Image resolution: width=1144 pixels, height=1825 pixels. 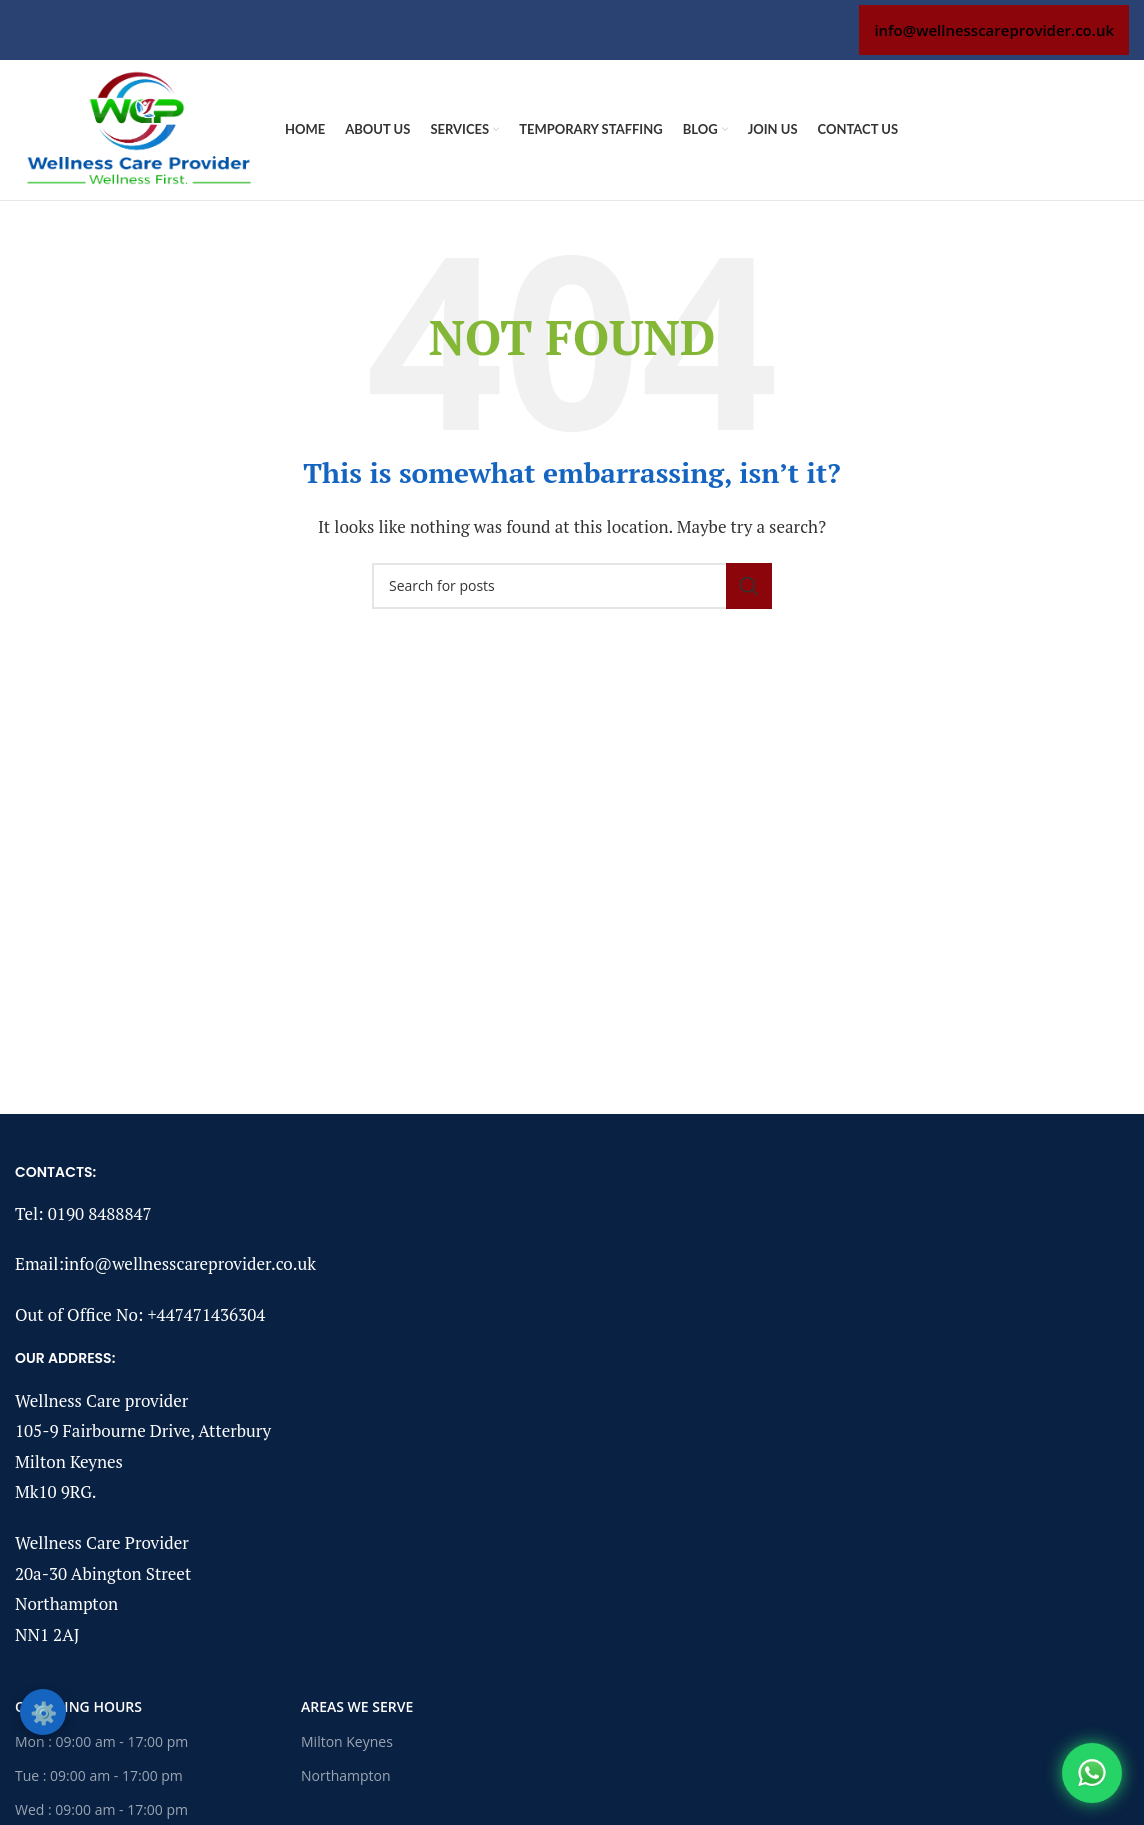 I want to click on [Search], so click(x=572, y=586).